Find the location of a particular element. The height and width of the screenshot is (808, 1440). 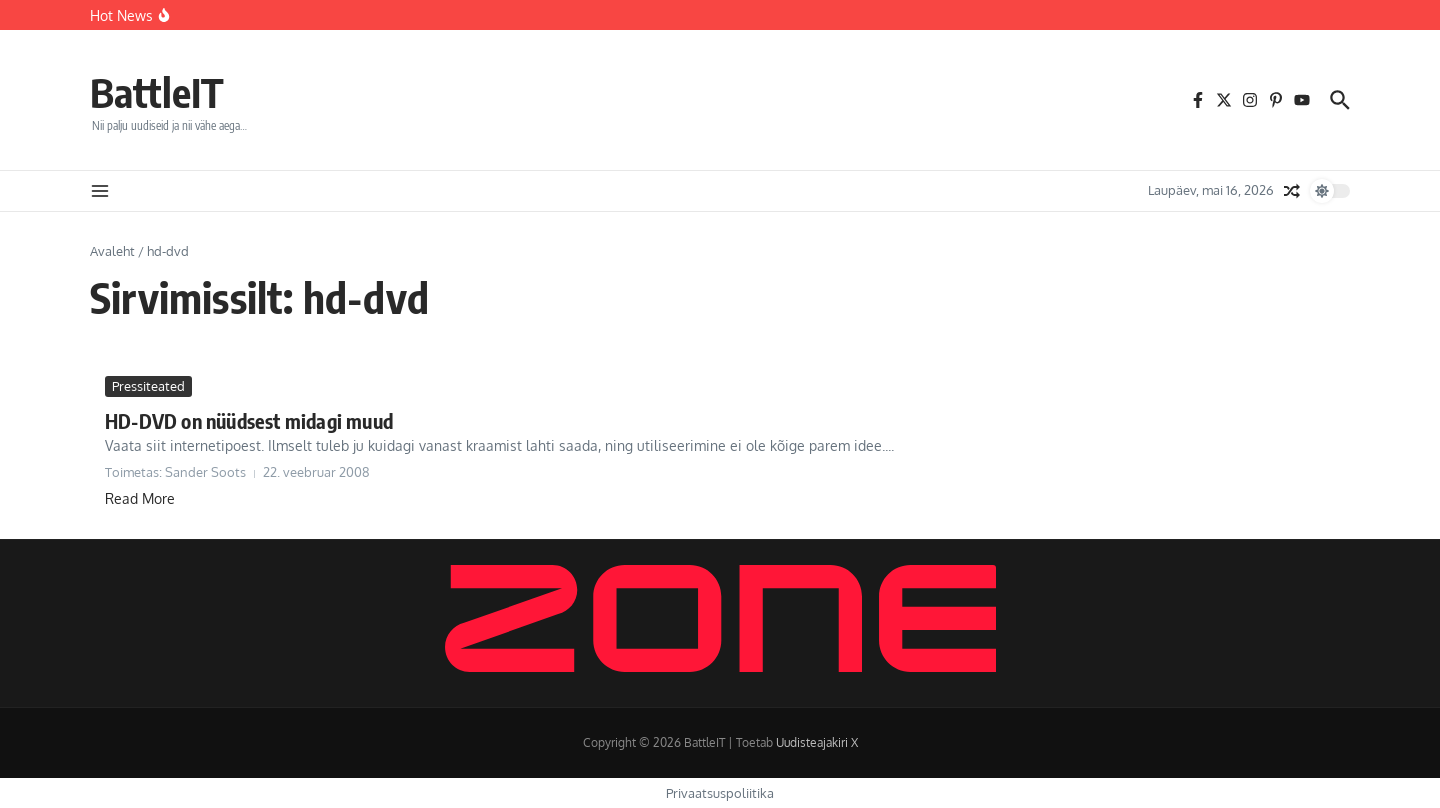

Uudisteajakiri X is located at coordinates (817, 742).